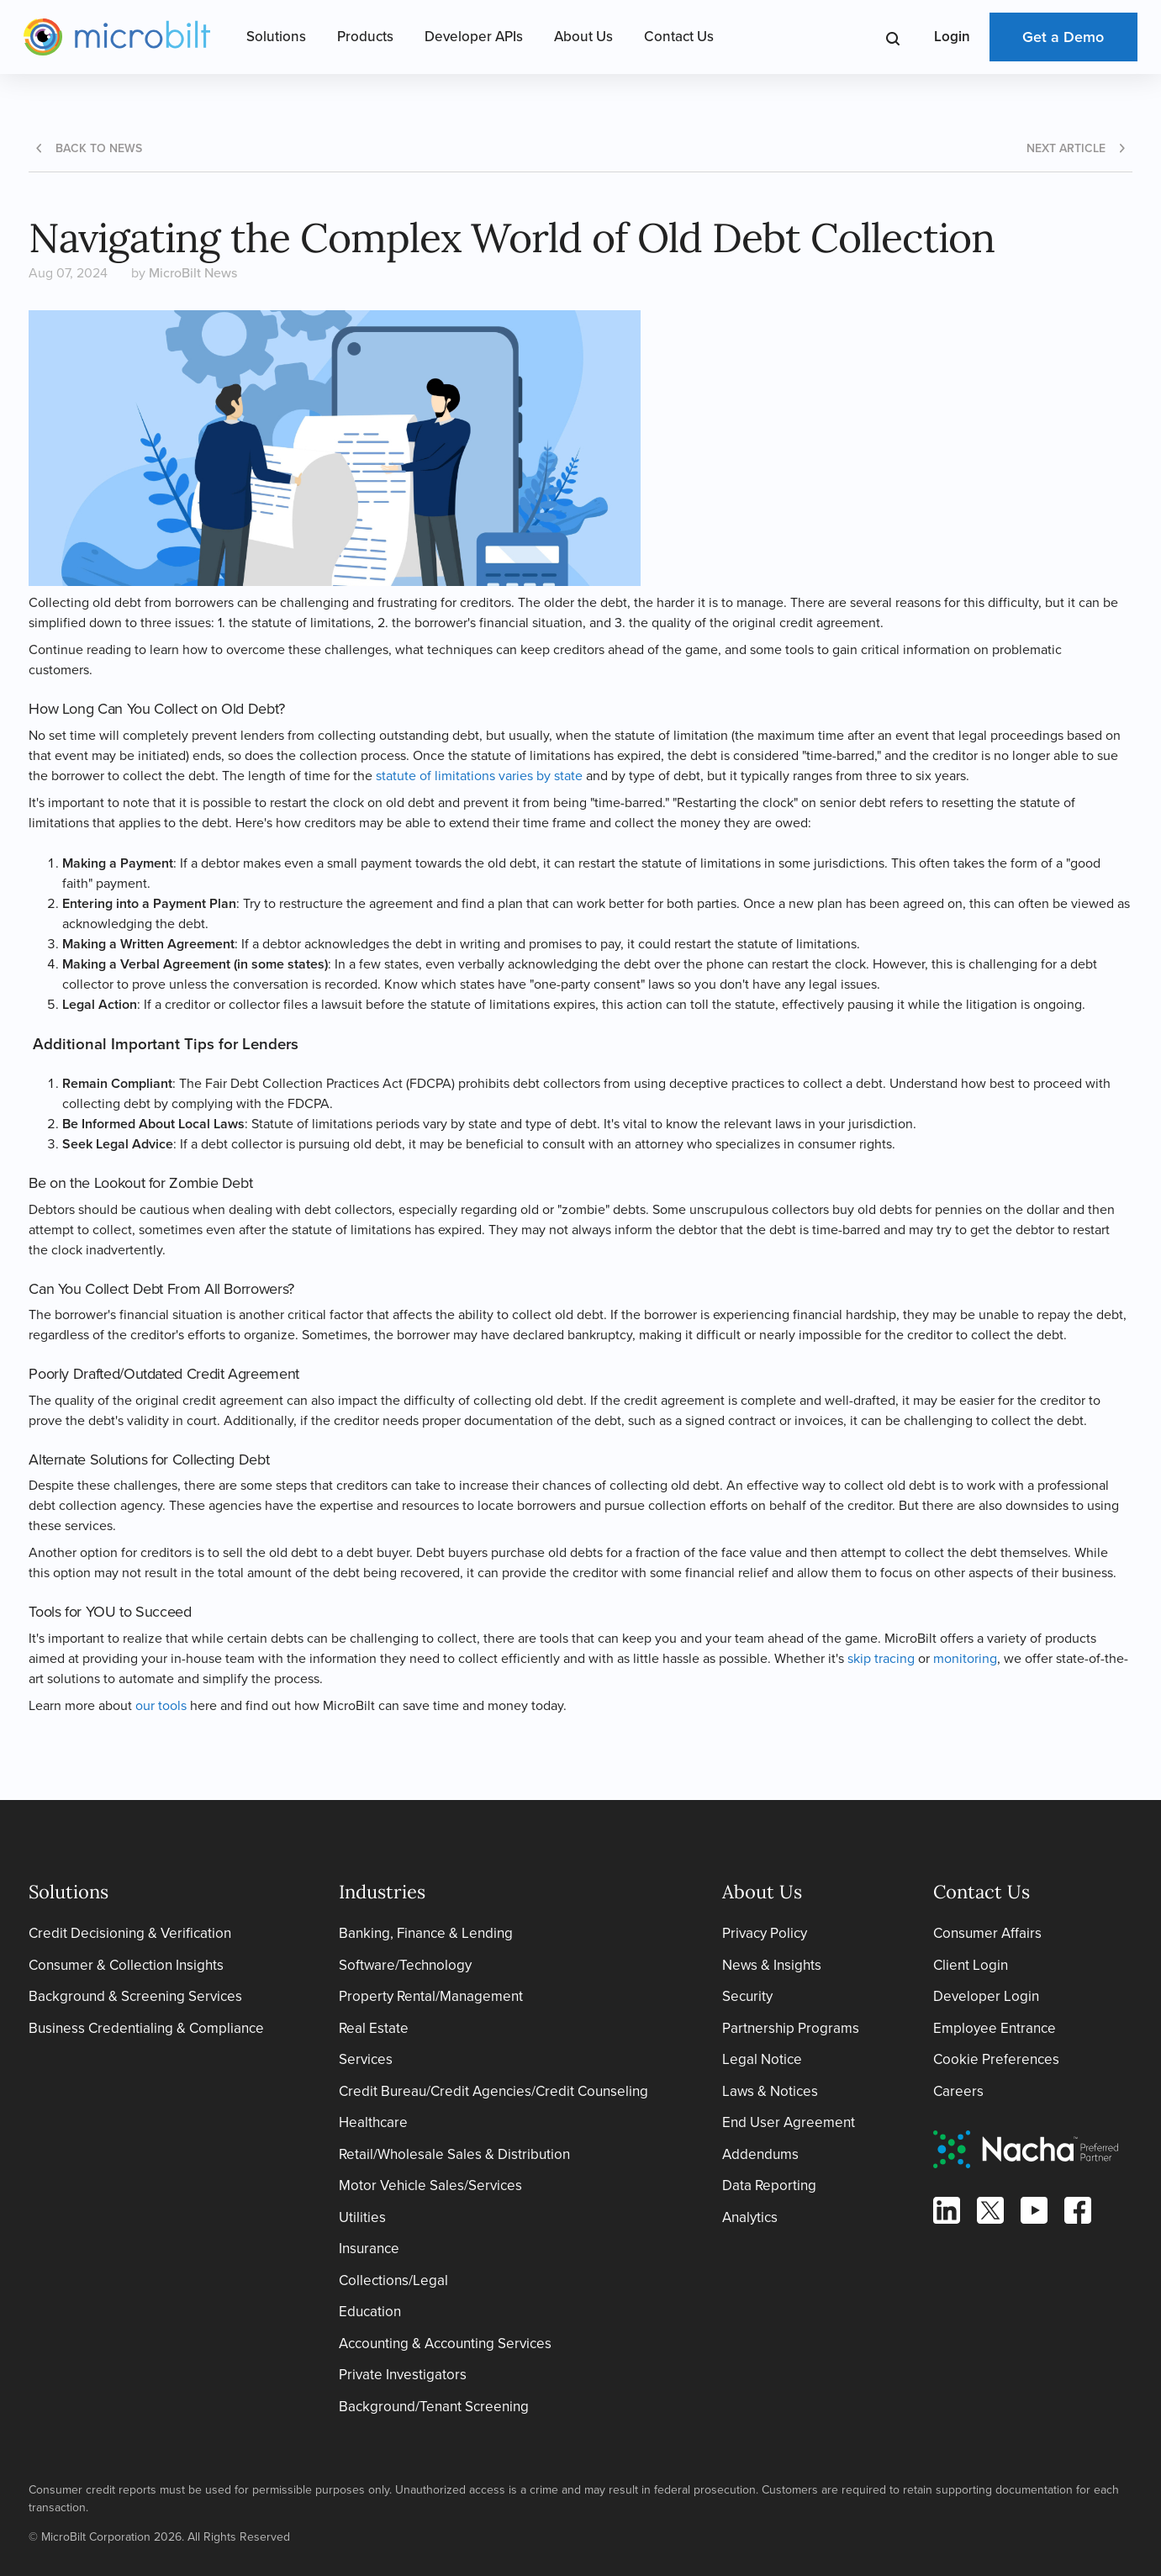  I want to click on Laws & Notices, so click(770, 2091).